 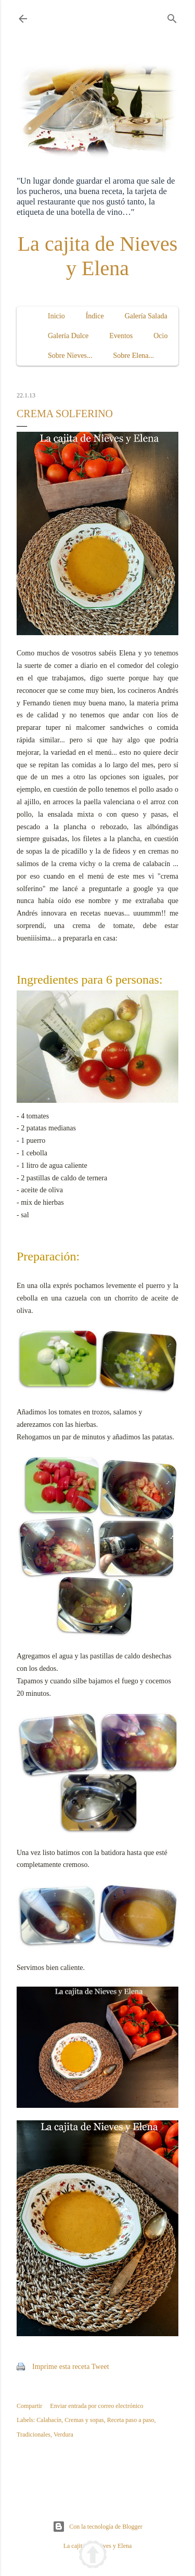 I want to click on Imprime esta receta, so click(x=60, y=2367).